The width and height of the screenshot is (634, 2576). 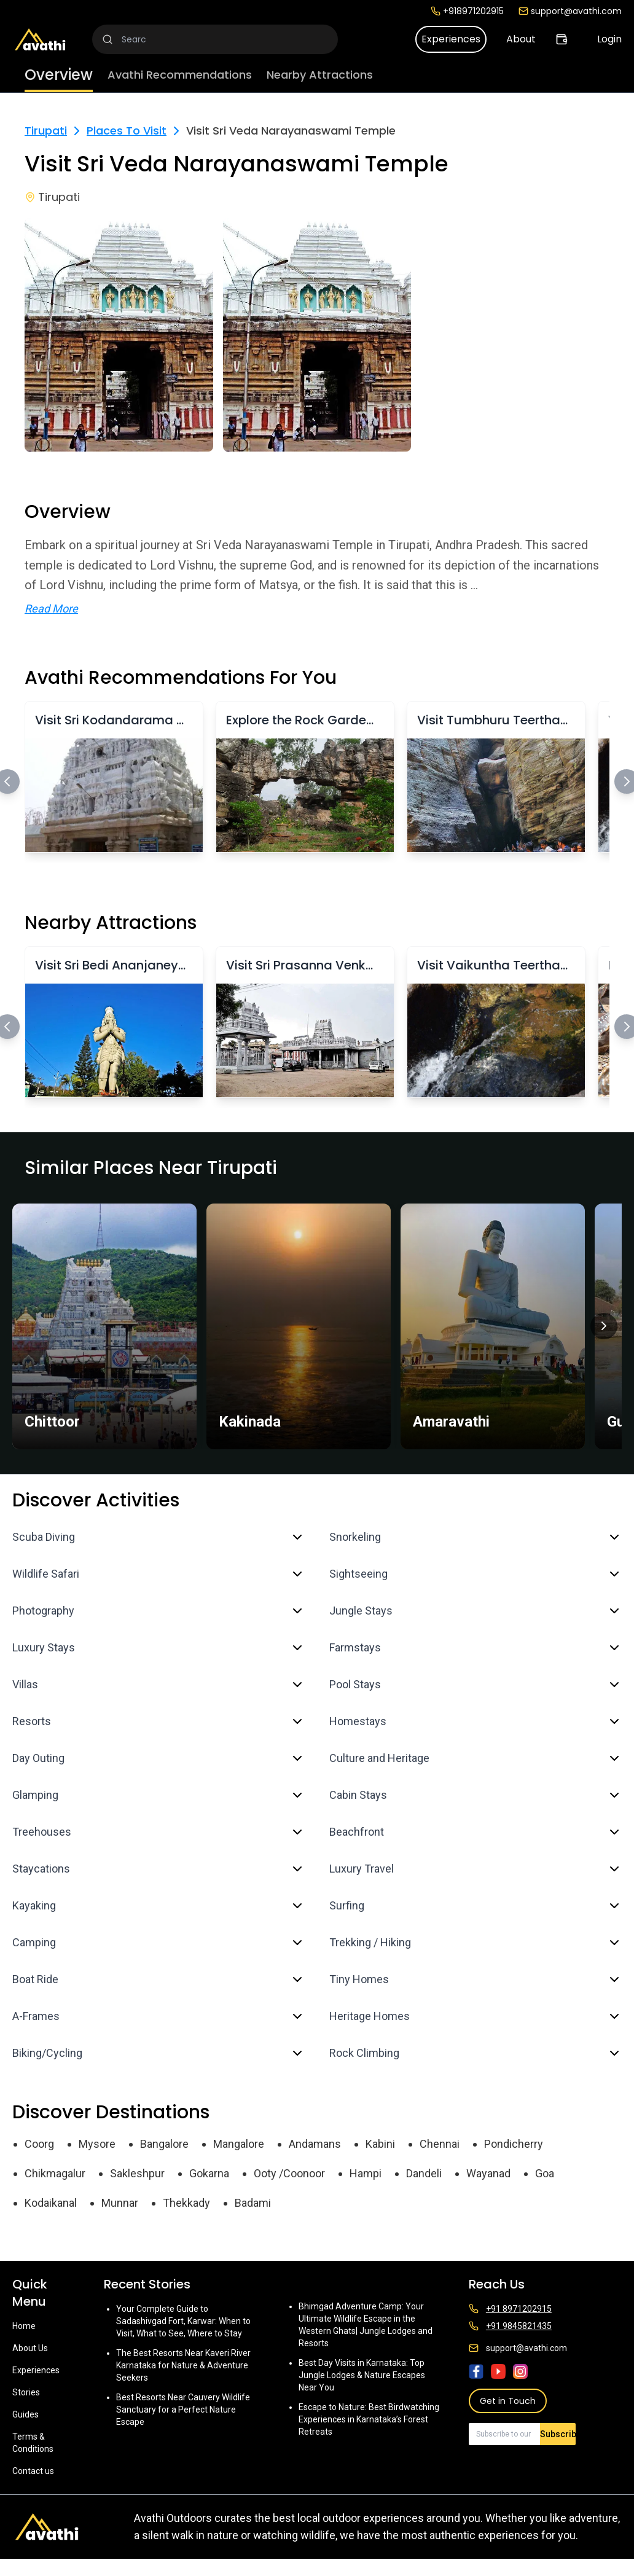 What do you see at coordinates (137, 2173) in the screenshot?
I see `Sakleshpur` at bounding box center [137, 2173].